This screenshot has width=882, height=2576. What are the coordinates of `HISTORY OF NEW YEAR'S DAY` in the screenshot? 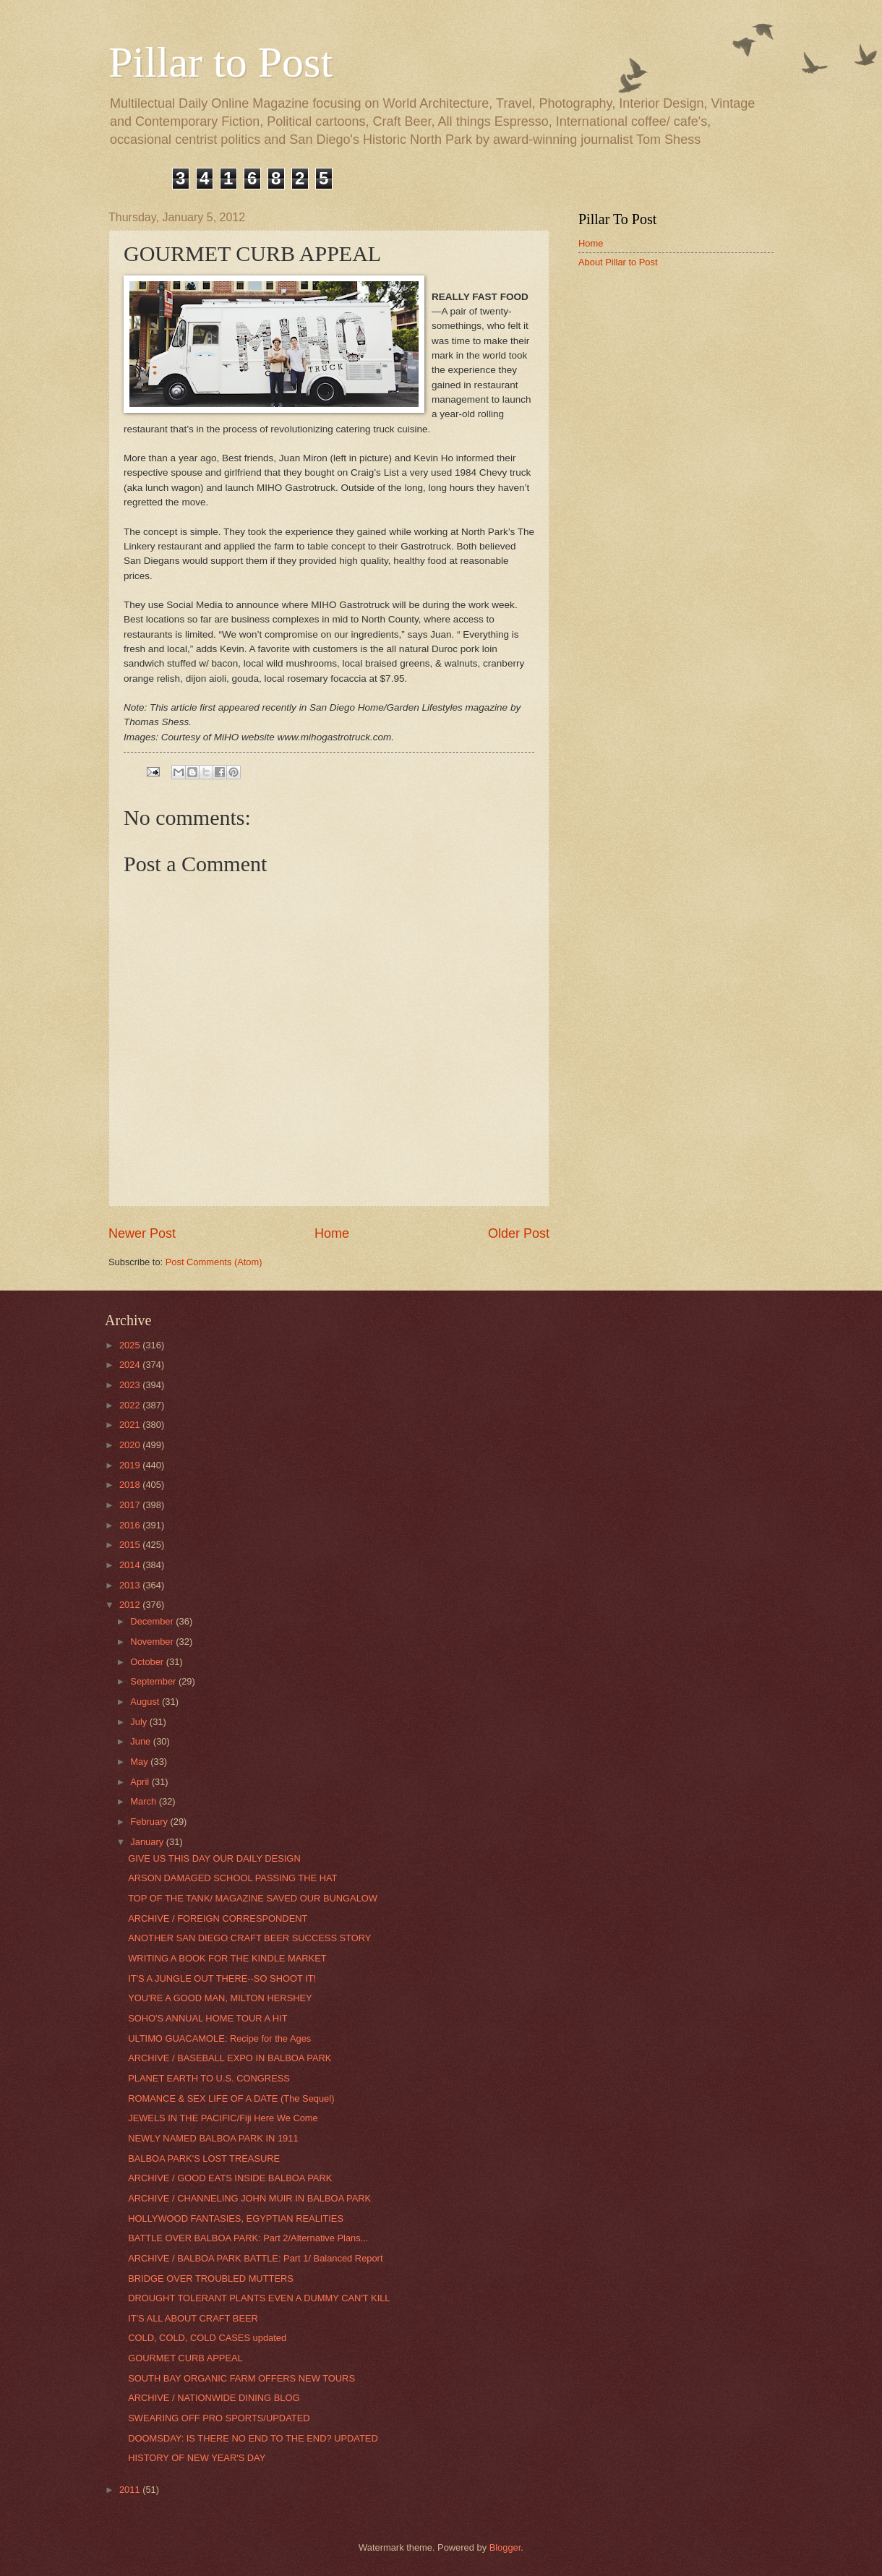 It's located at (196, 2457).